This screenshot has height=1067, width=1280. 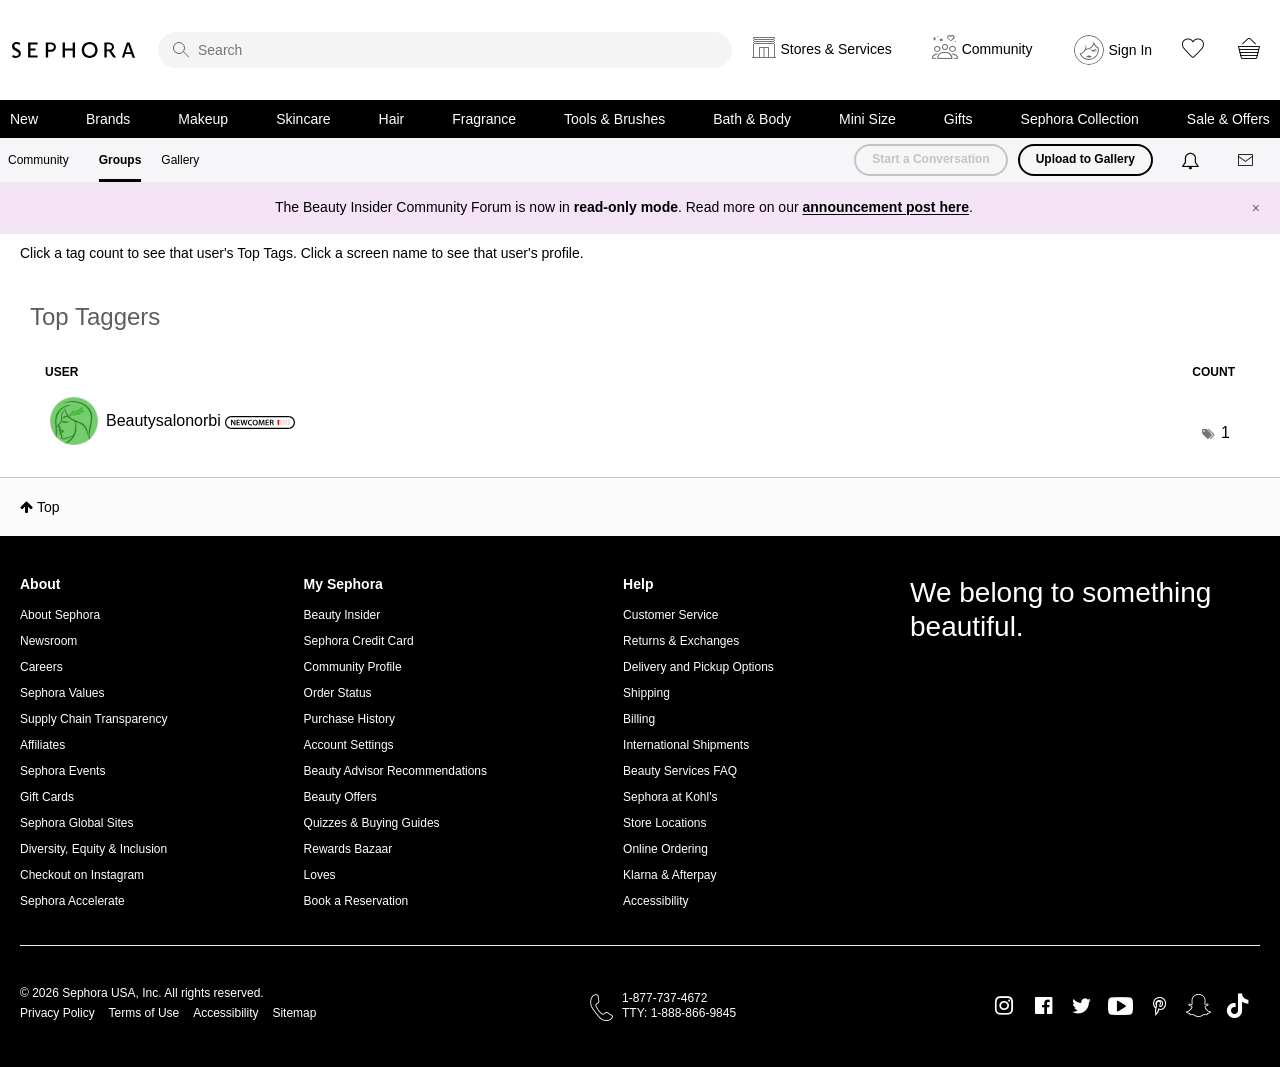 What do you see at coordinates (392, 119) in the screenshot?
I see `Hair` at bounding box center [392, 119].